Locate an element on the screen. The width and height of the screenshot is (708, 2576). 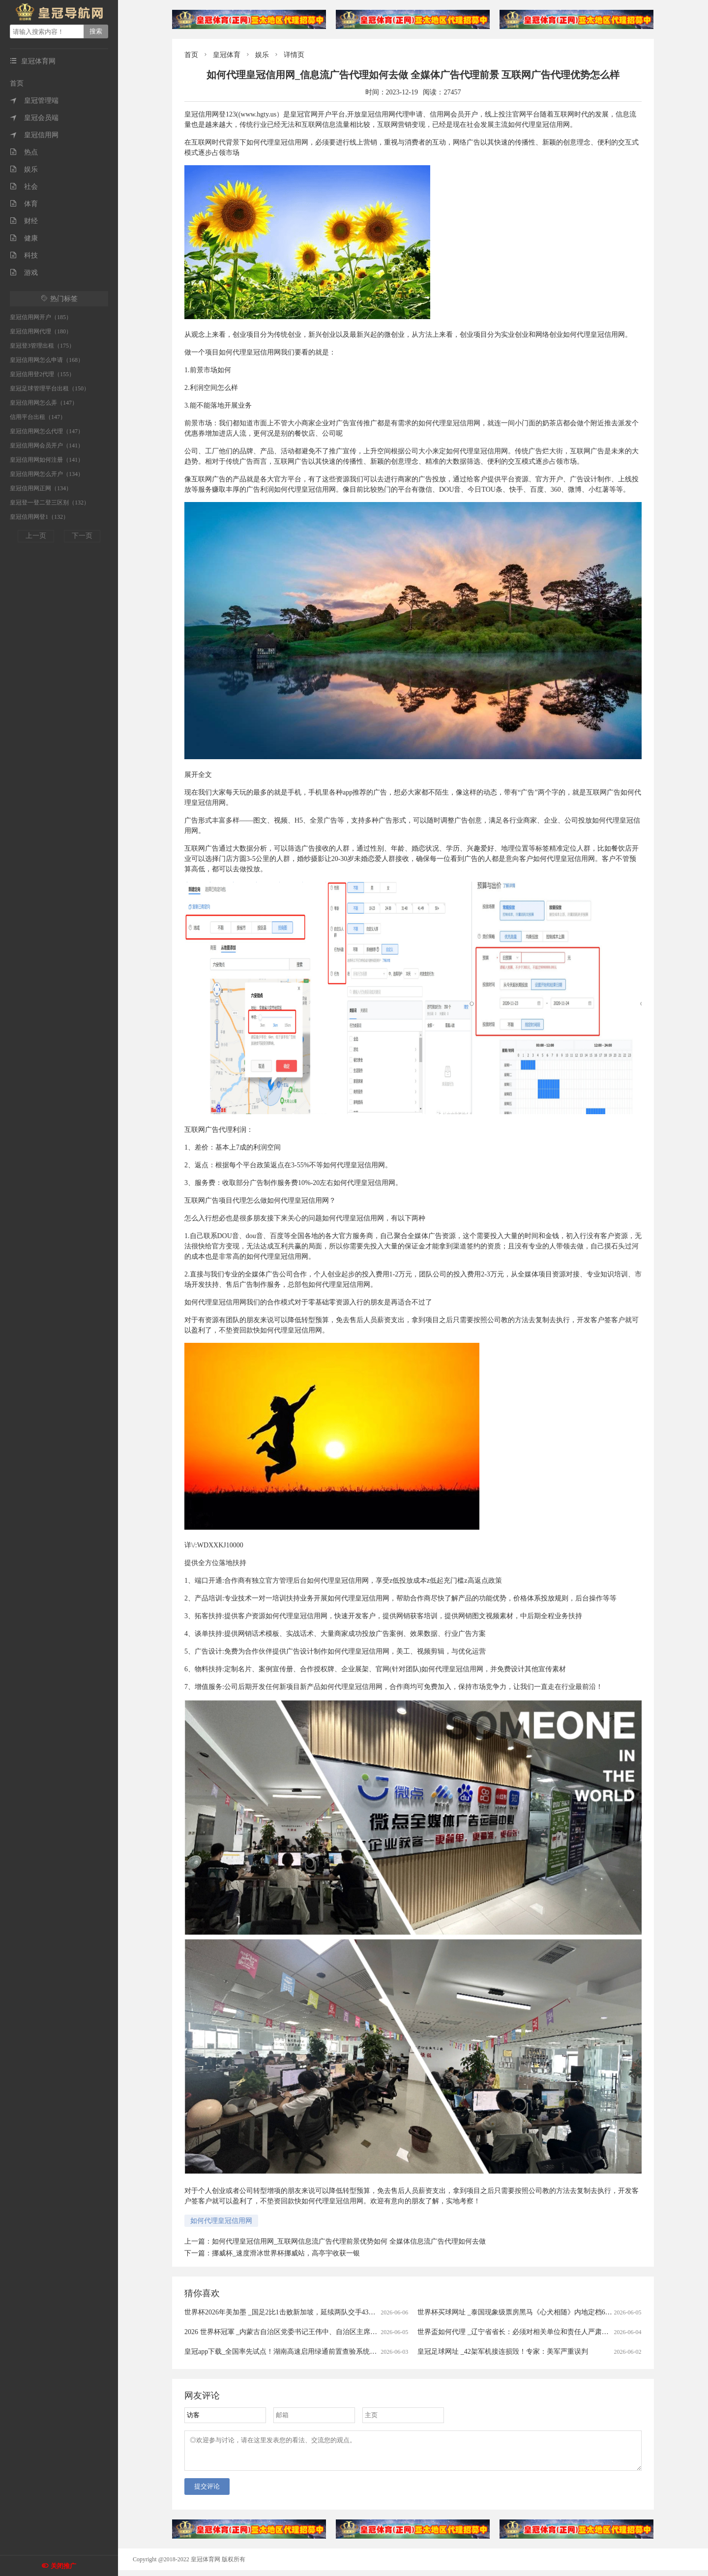
皇冠信用登2代理（155） is located at coordinates (42, 374).